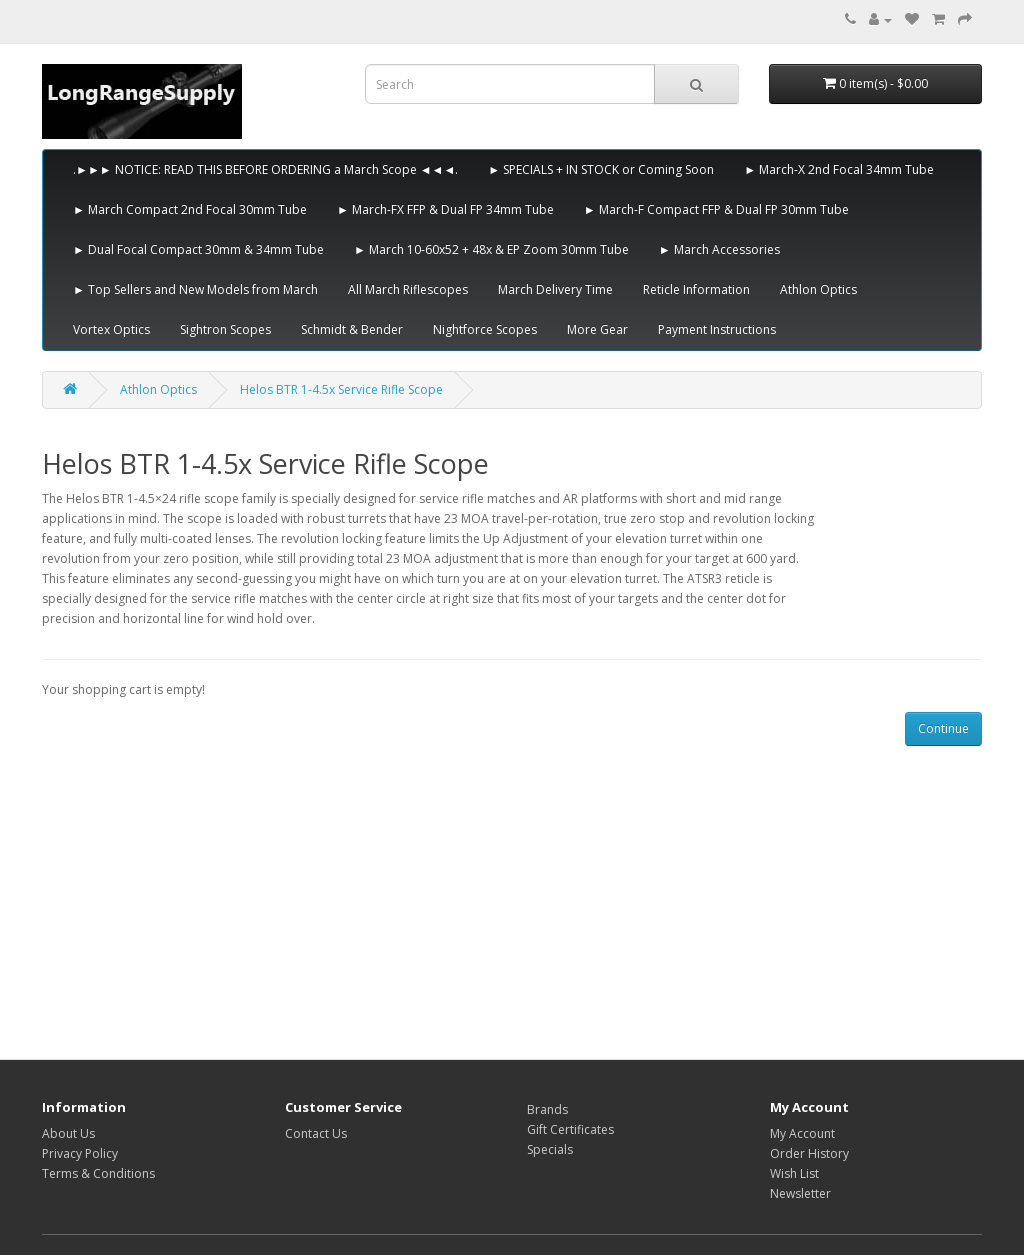  I want to click on .►►► NOTICE: READ THIS BEFORE ORDERING a March Scope ◄◄◄., so click(265, 169).